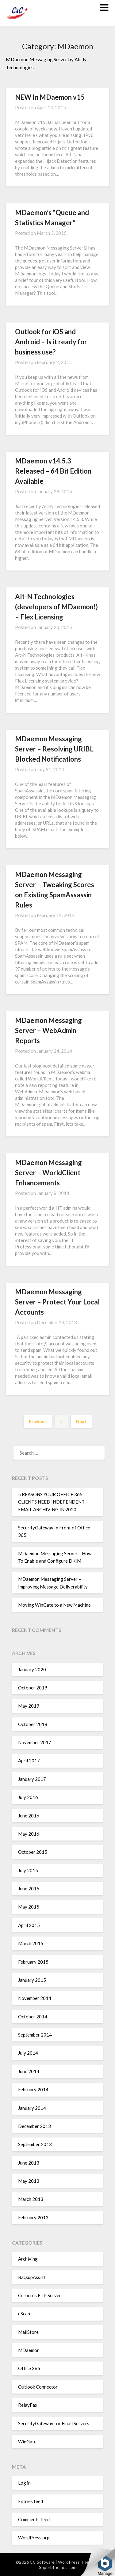  I want to click on July 2016, so click(28, 1797).